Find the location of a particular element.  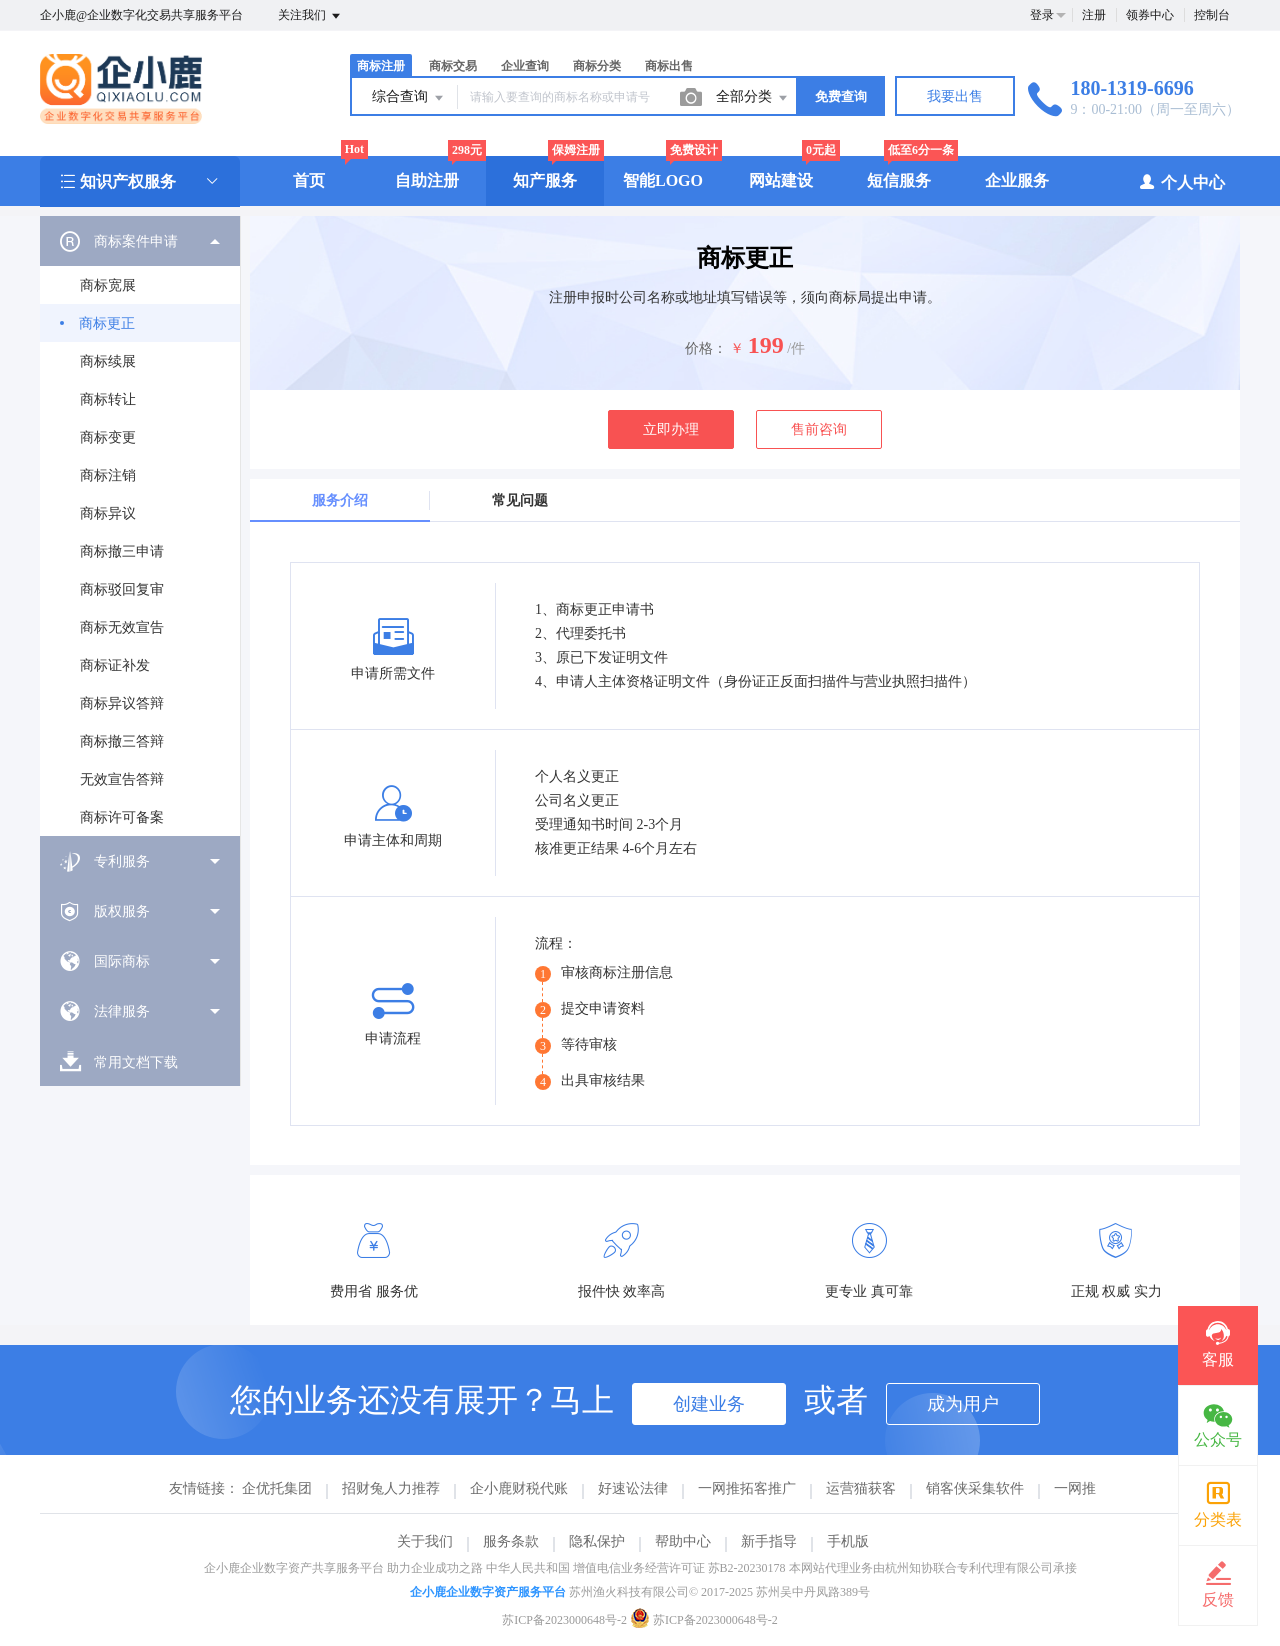

商标异议 is located at coordinates (108, 513).